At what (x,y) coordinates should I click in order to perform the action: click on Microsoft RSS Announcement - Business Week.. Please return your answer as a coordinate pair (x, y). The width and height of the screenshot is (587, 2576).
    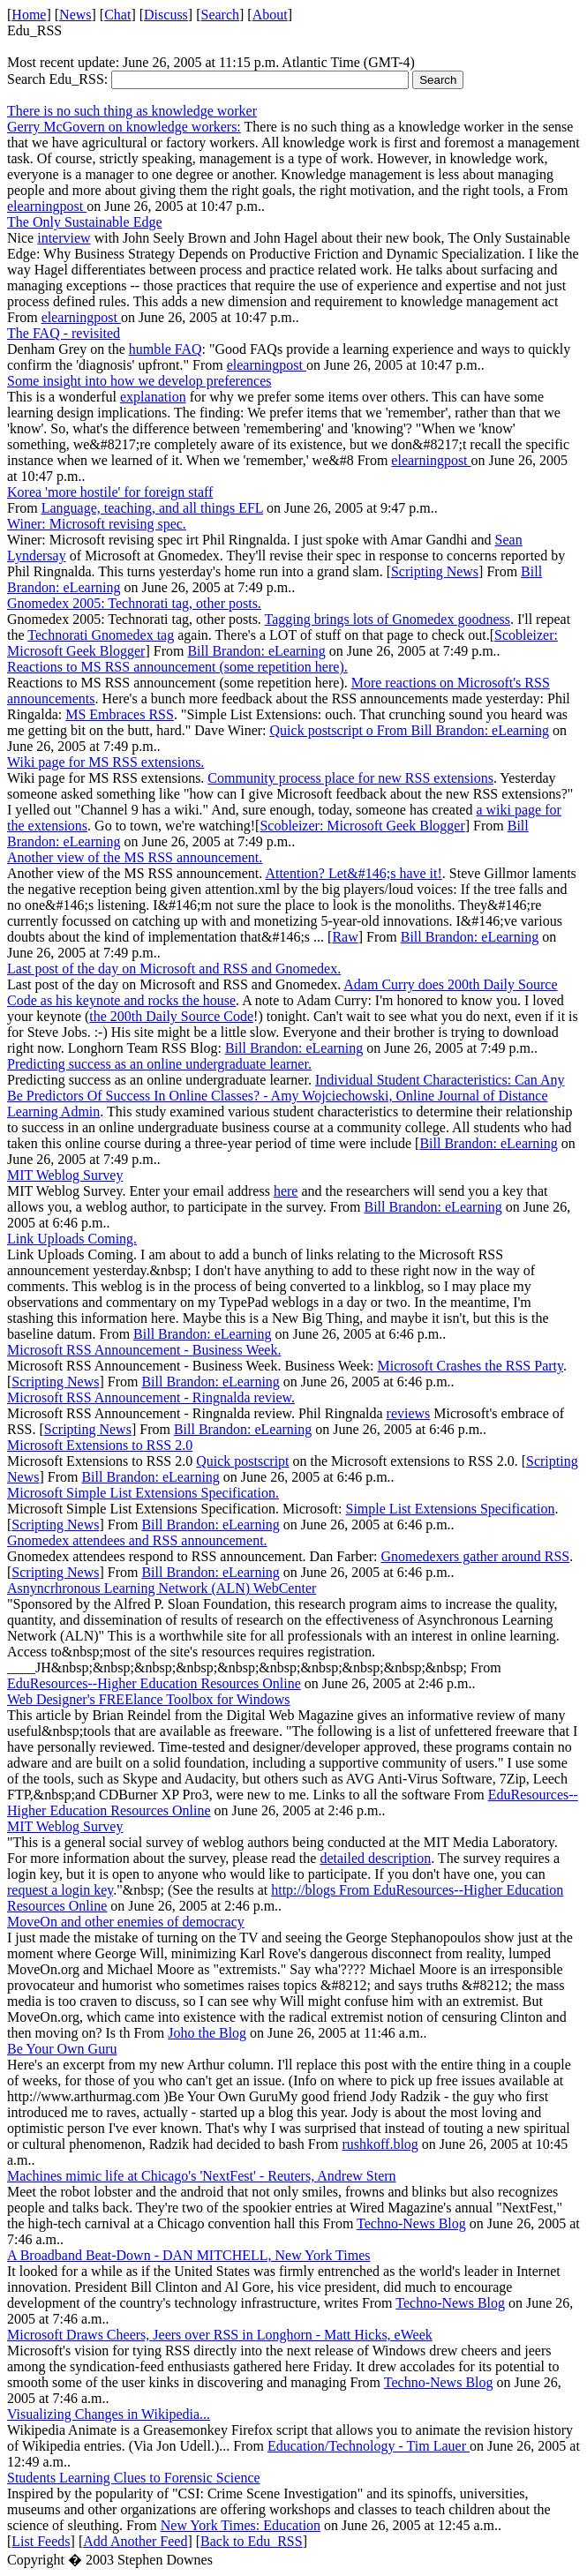
    Looking at the image, I should click on (144, 1349).